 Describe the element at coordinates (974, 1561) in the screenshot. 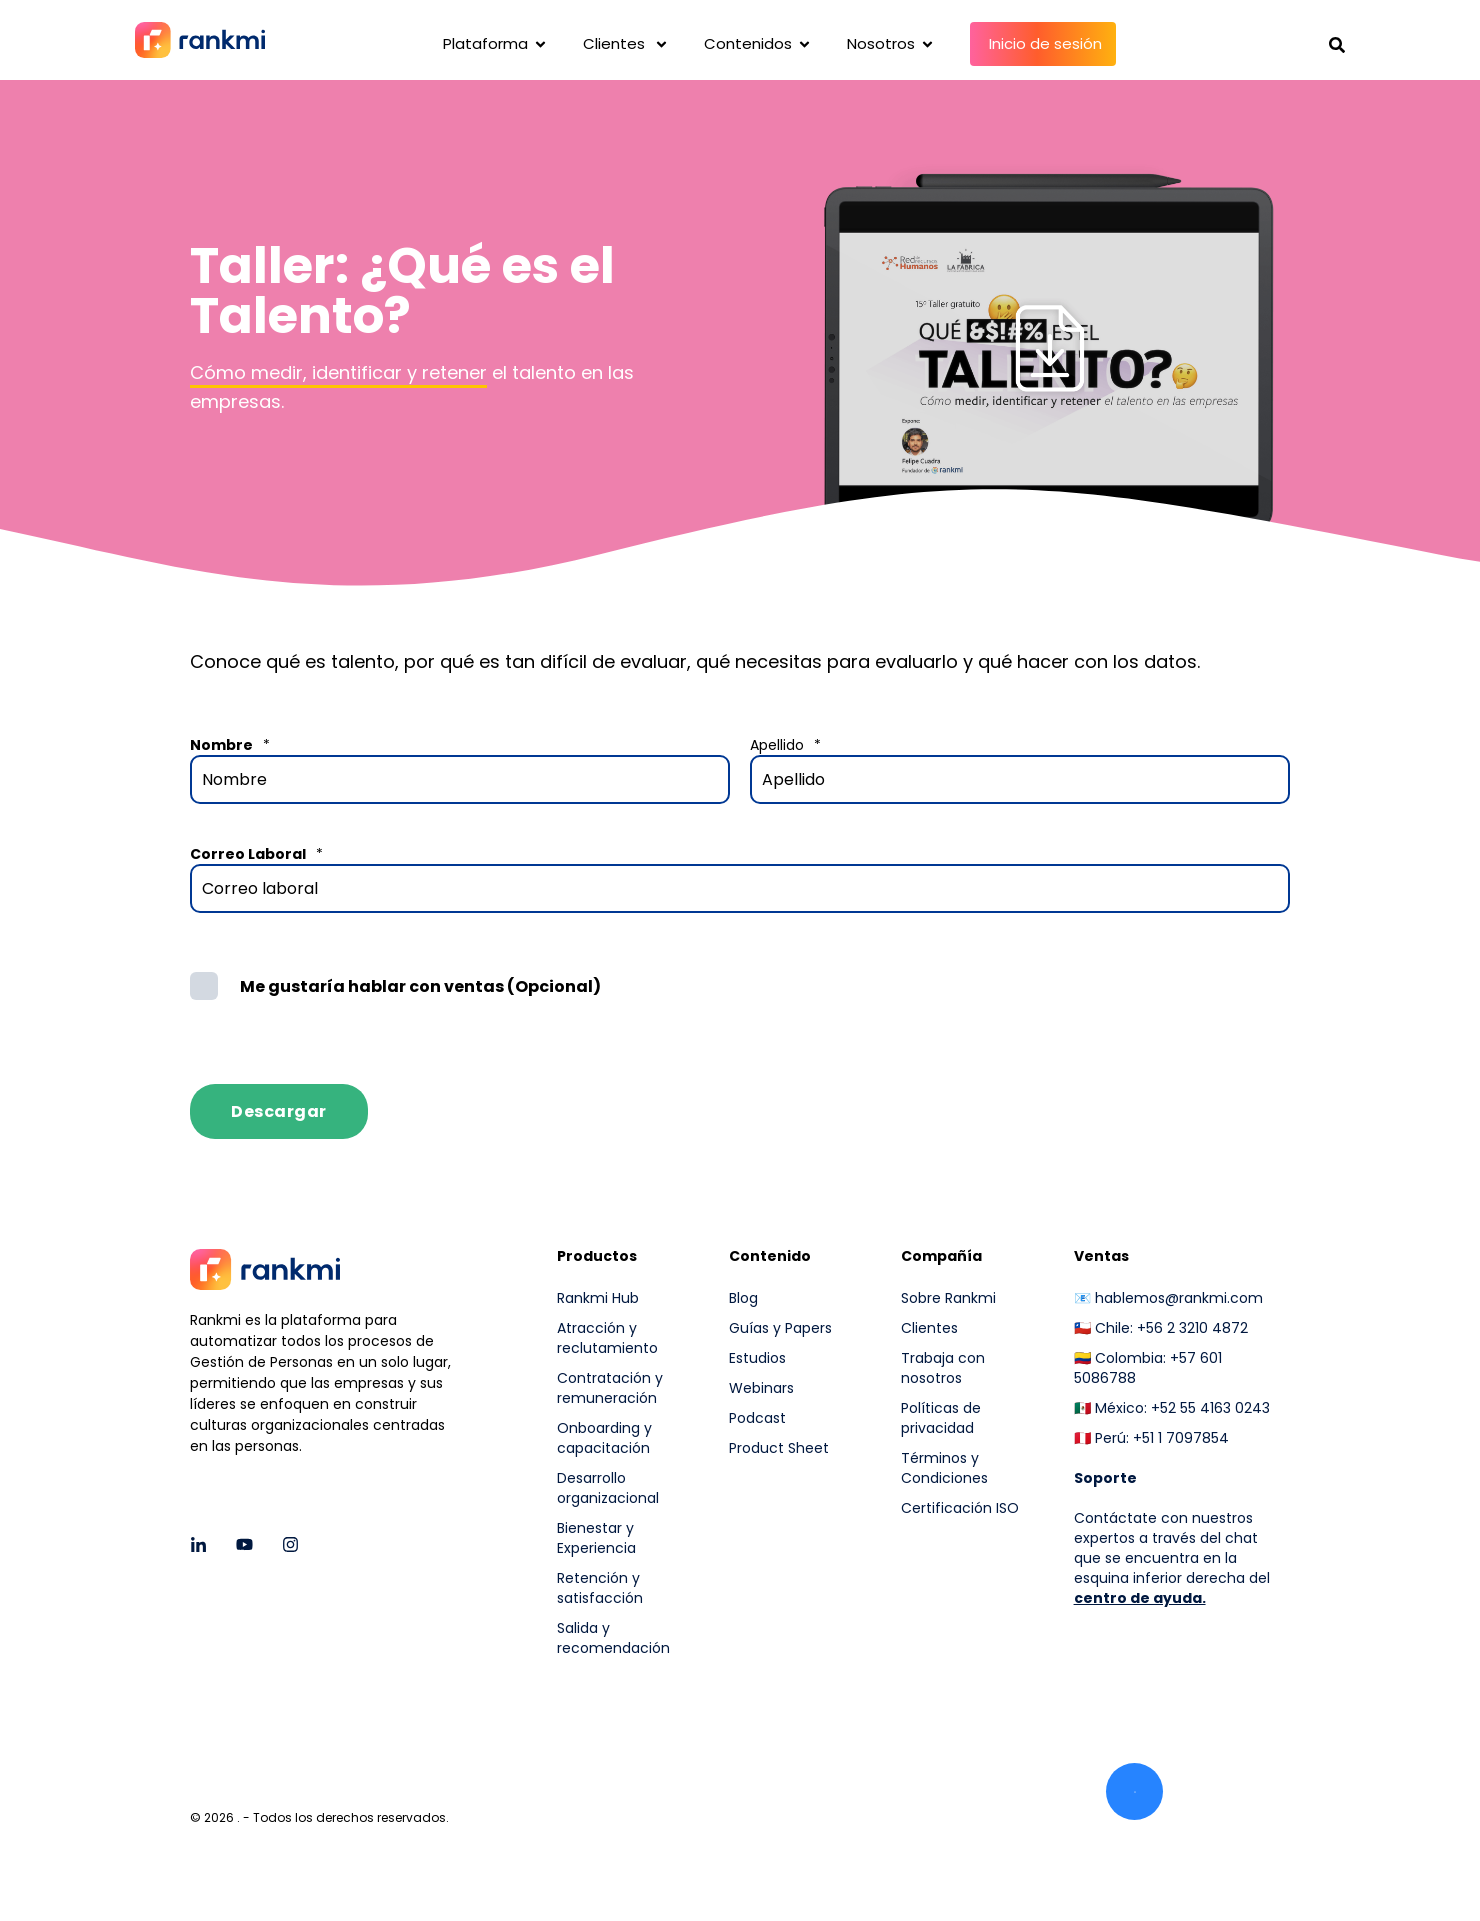

I see `[menuitem]` at that location.